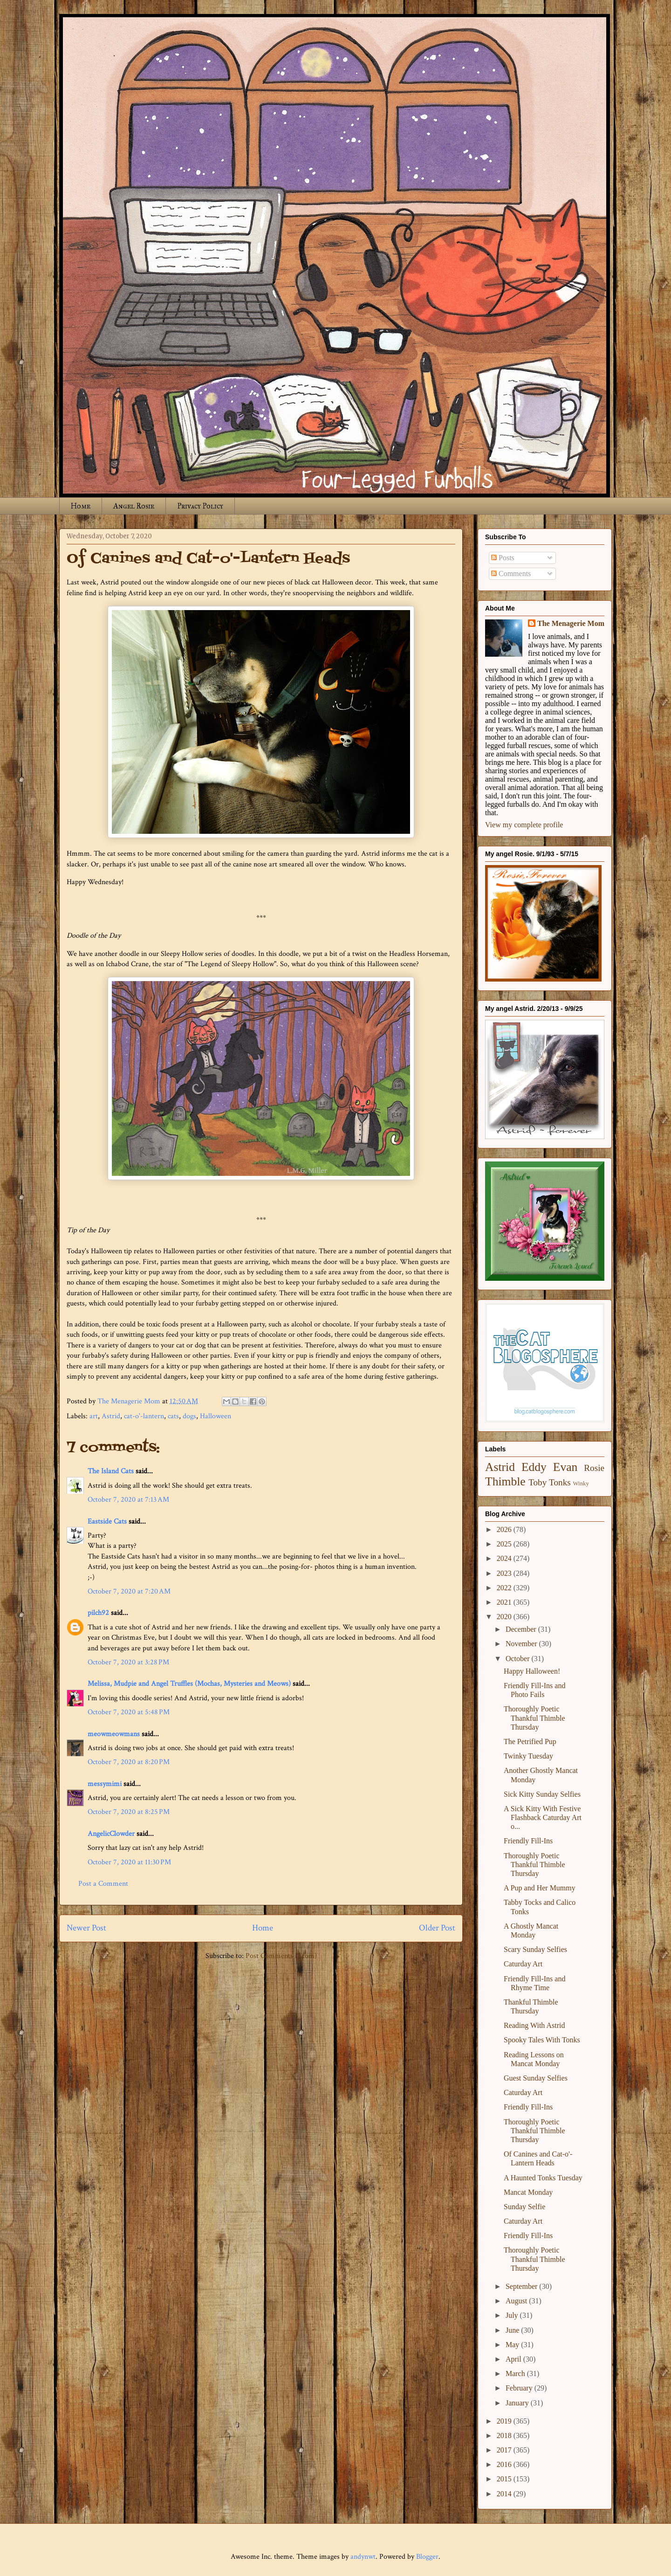  I want to click on pilch92, so click(98, 1613).